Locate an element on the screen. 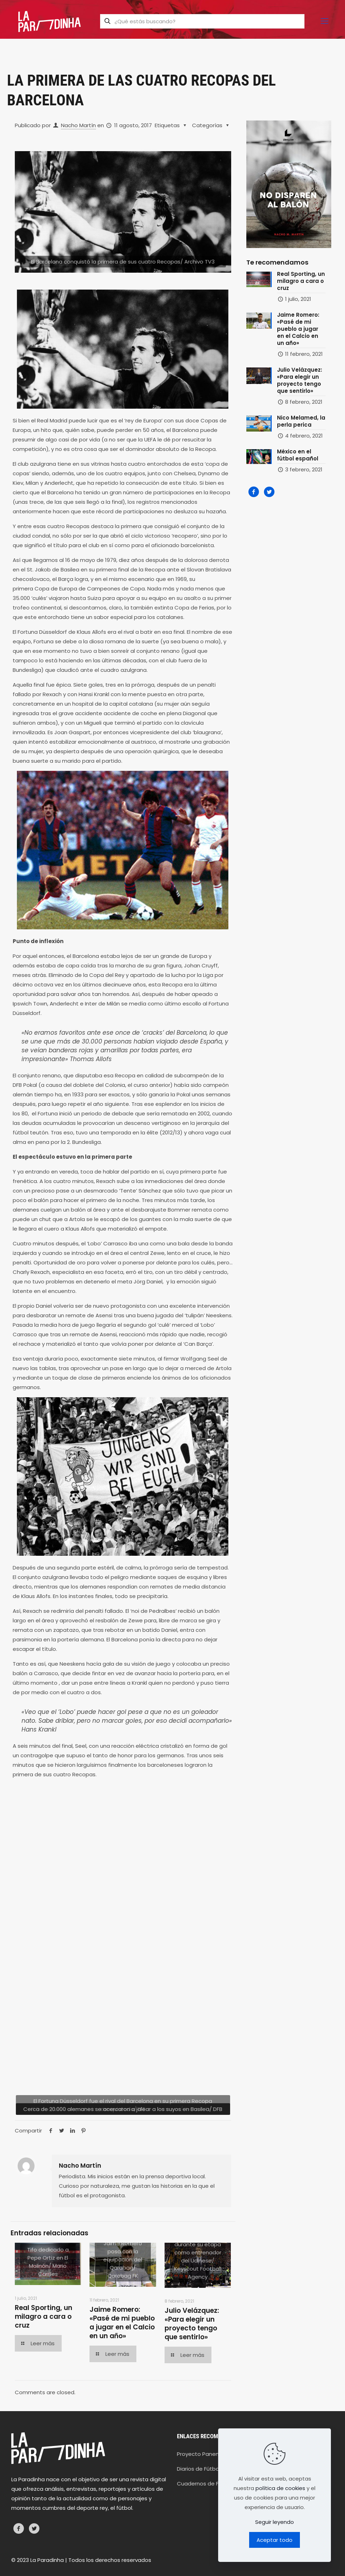  Julio Velázquez: «Para elegir un proyecto tengo que sentirlo» is located at coordinates (192, 2324).